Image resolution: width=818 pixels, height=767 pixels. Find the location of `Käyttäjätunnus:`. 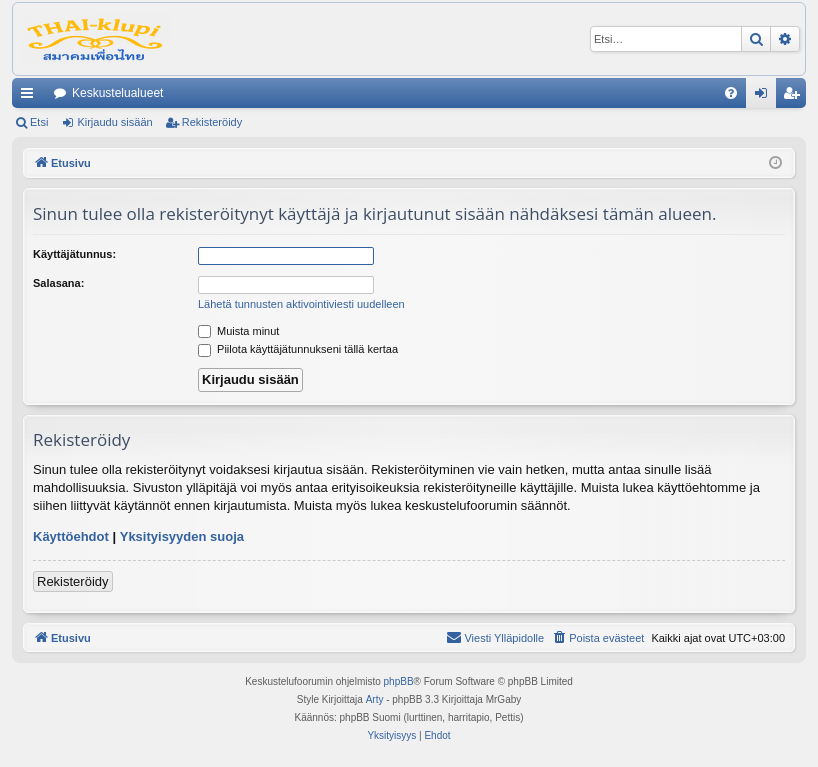

Käyttäjätunnus: is located at coordinates (74, 254).